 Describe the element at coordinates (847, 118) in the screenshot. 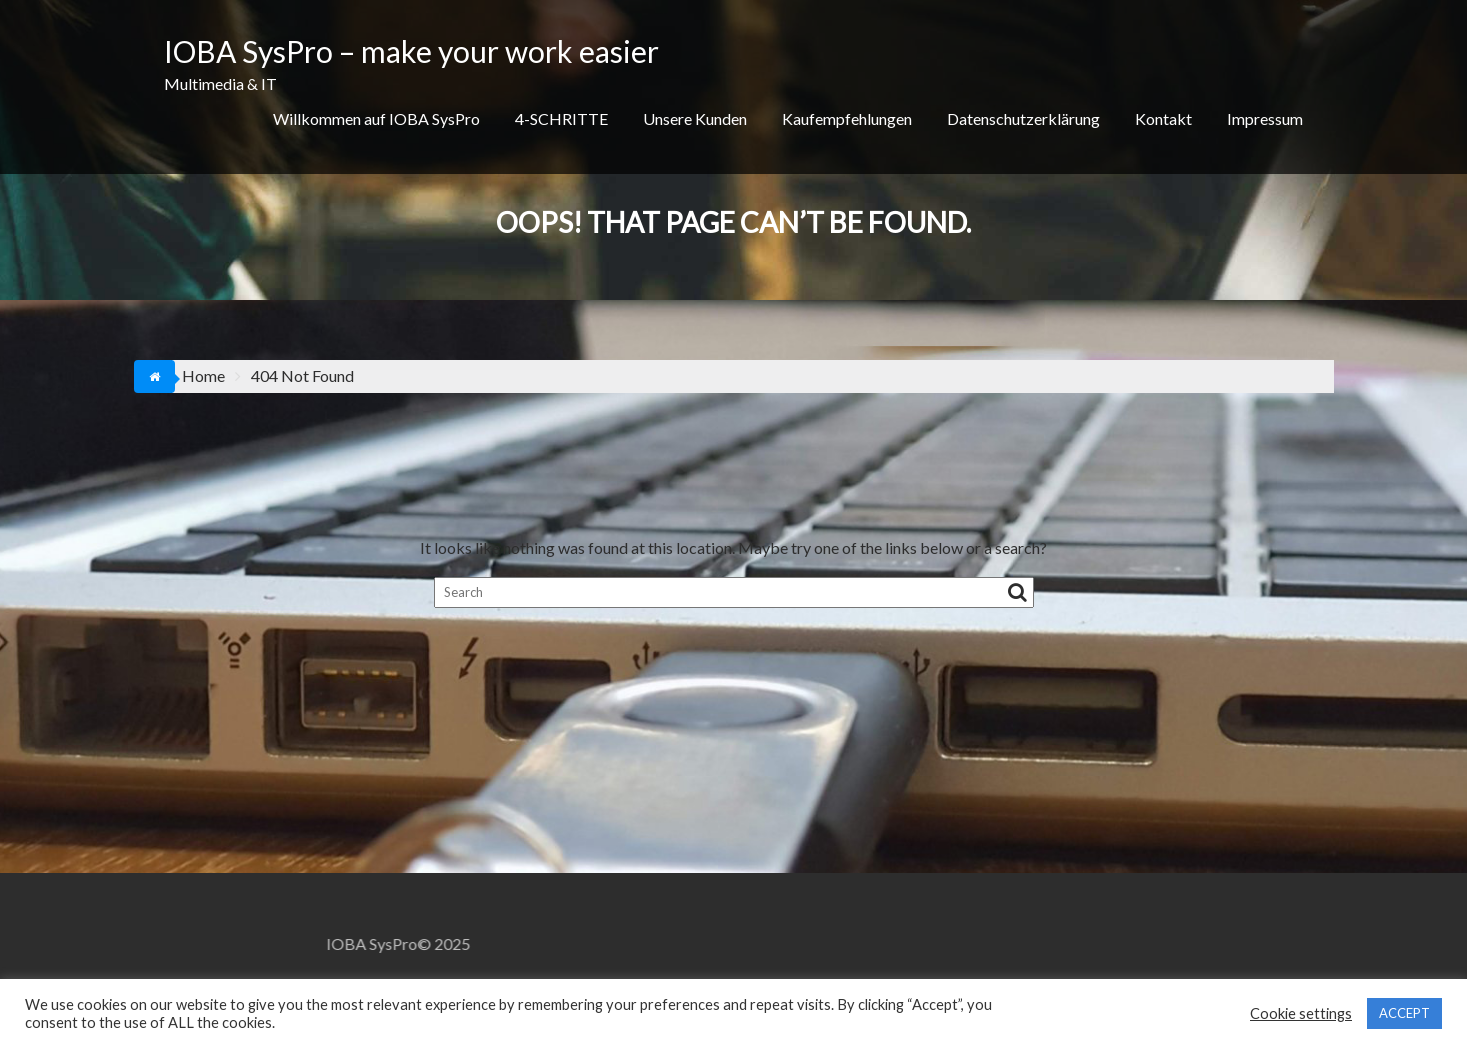

I see `Kaufempfehlungen` at that location.